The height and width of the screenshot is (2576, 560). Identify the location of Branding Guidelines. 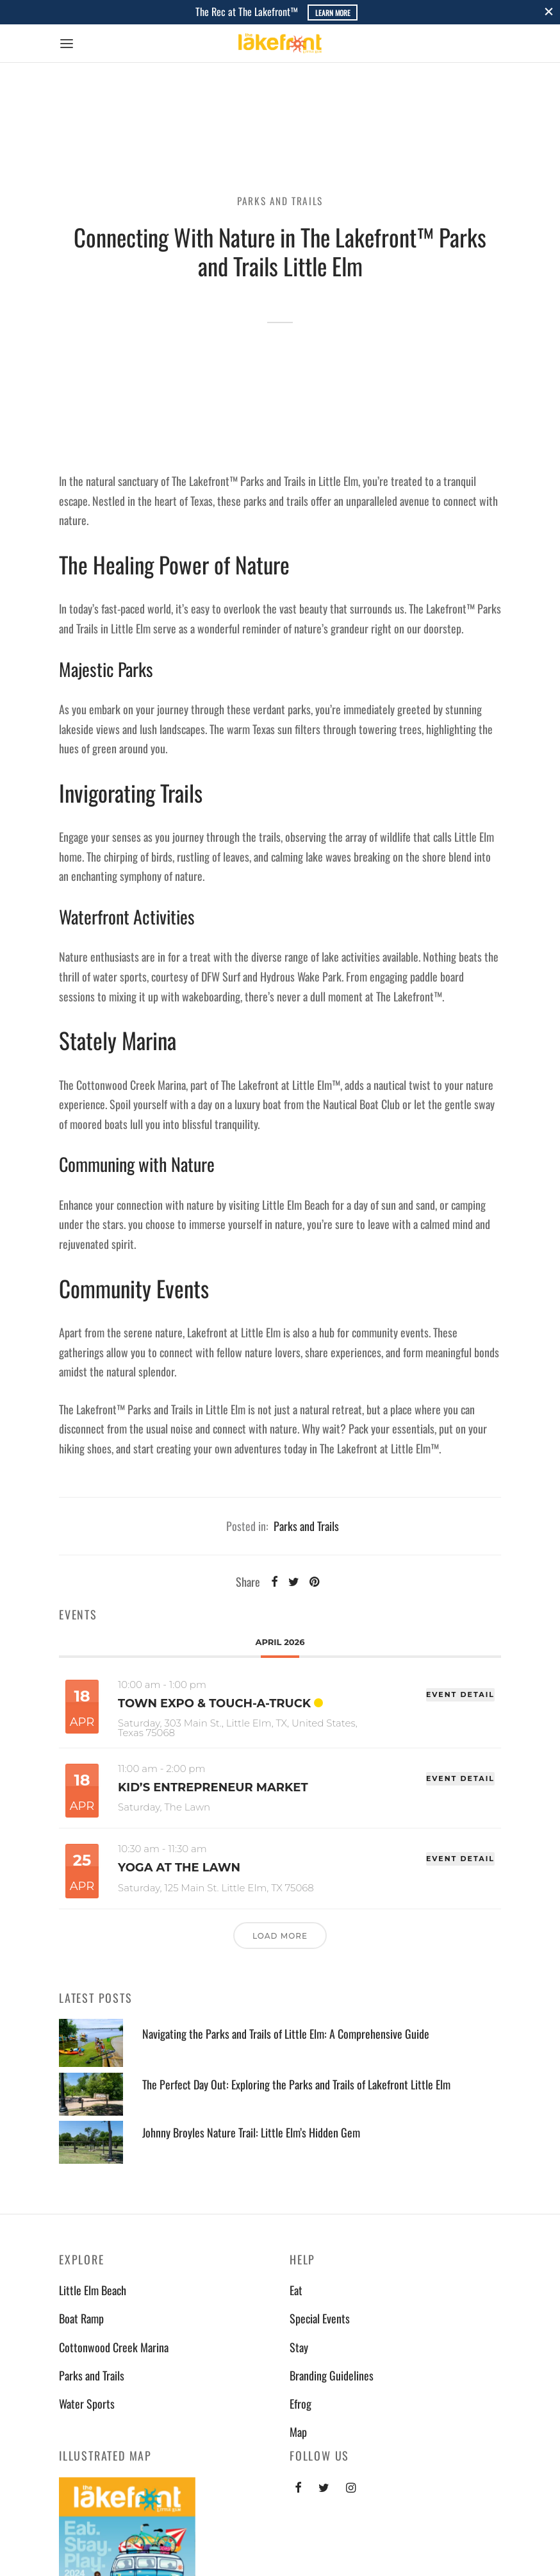
(332, 2375).